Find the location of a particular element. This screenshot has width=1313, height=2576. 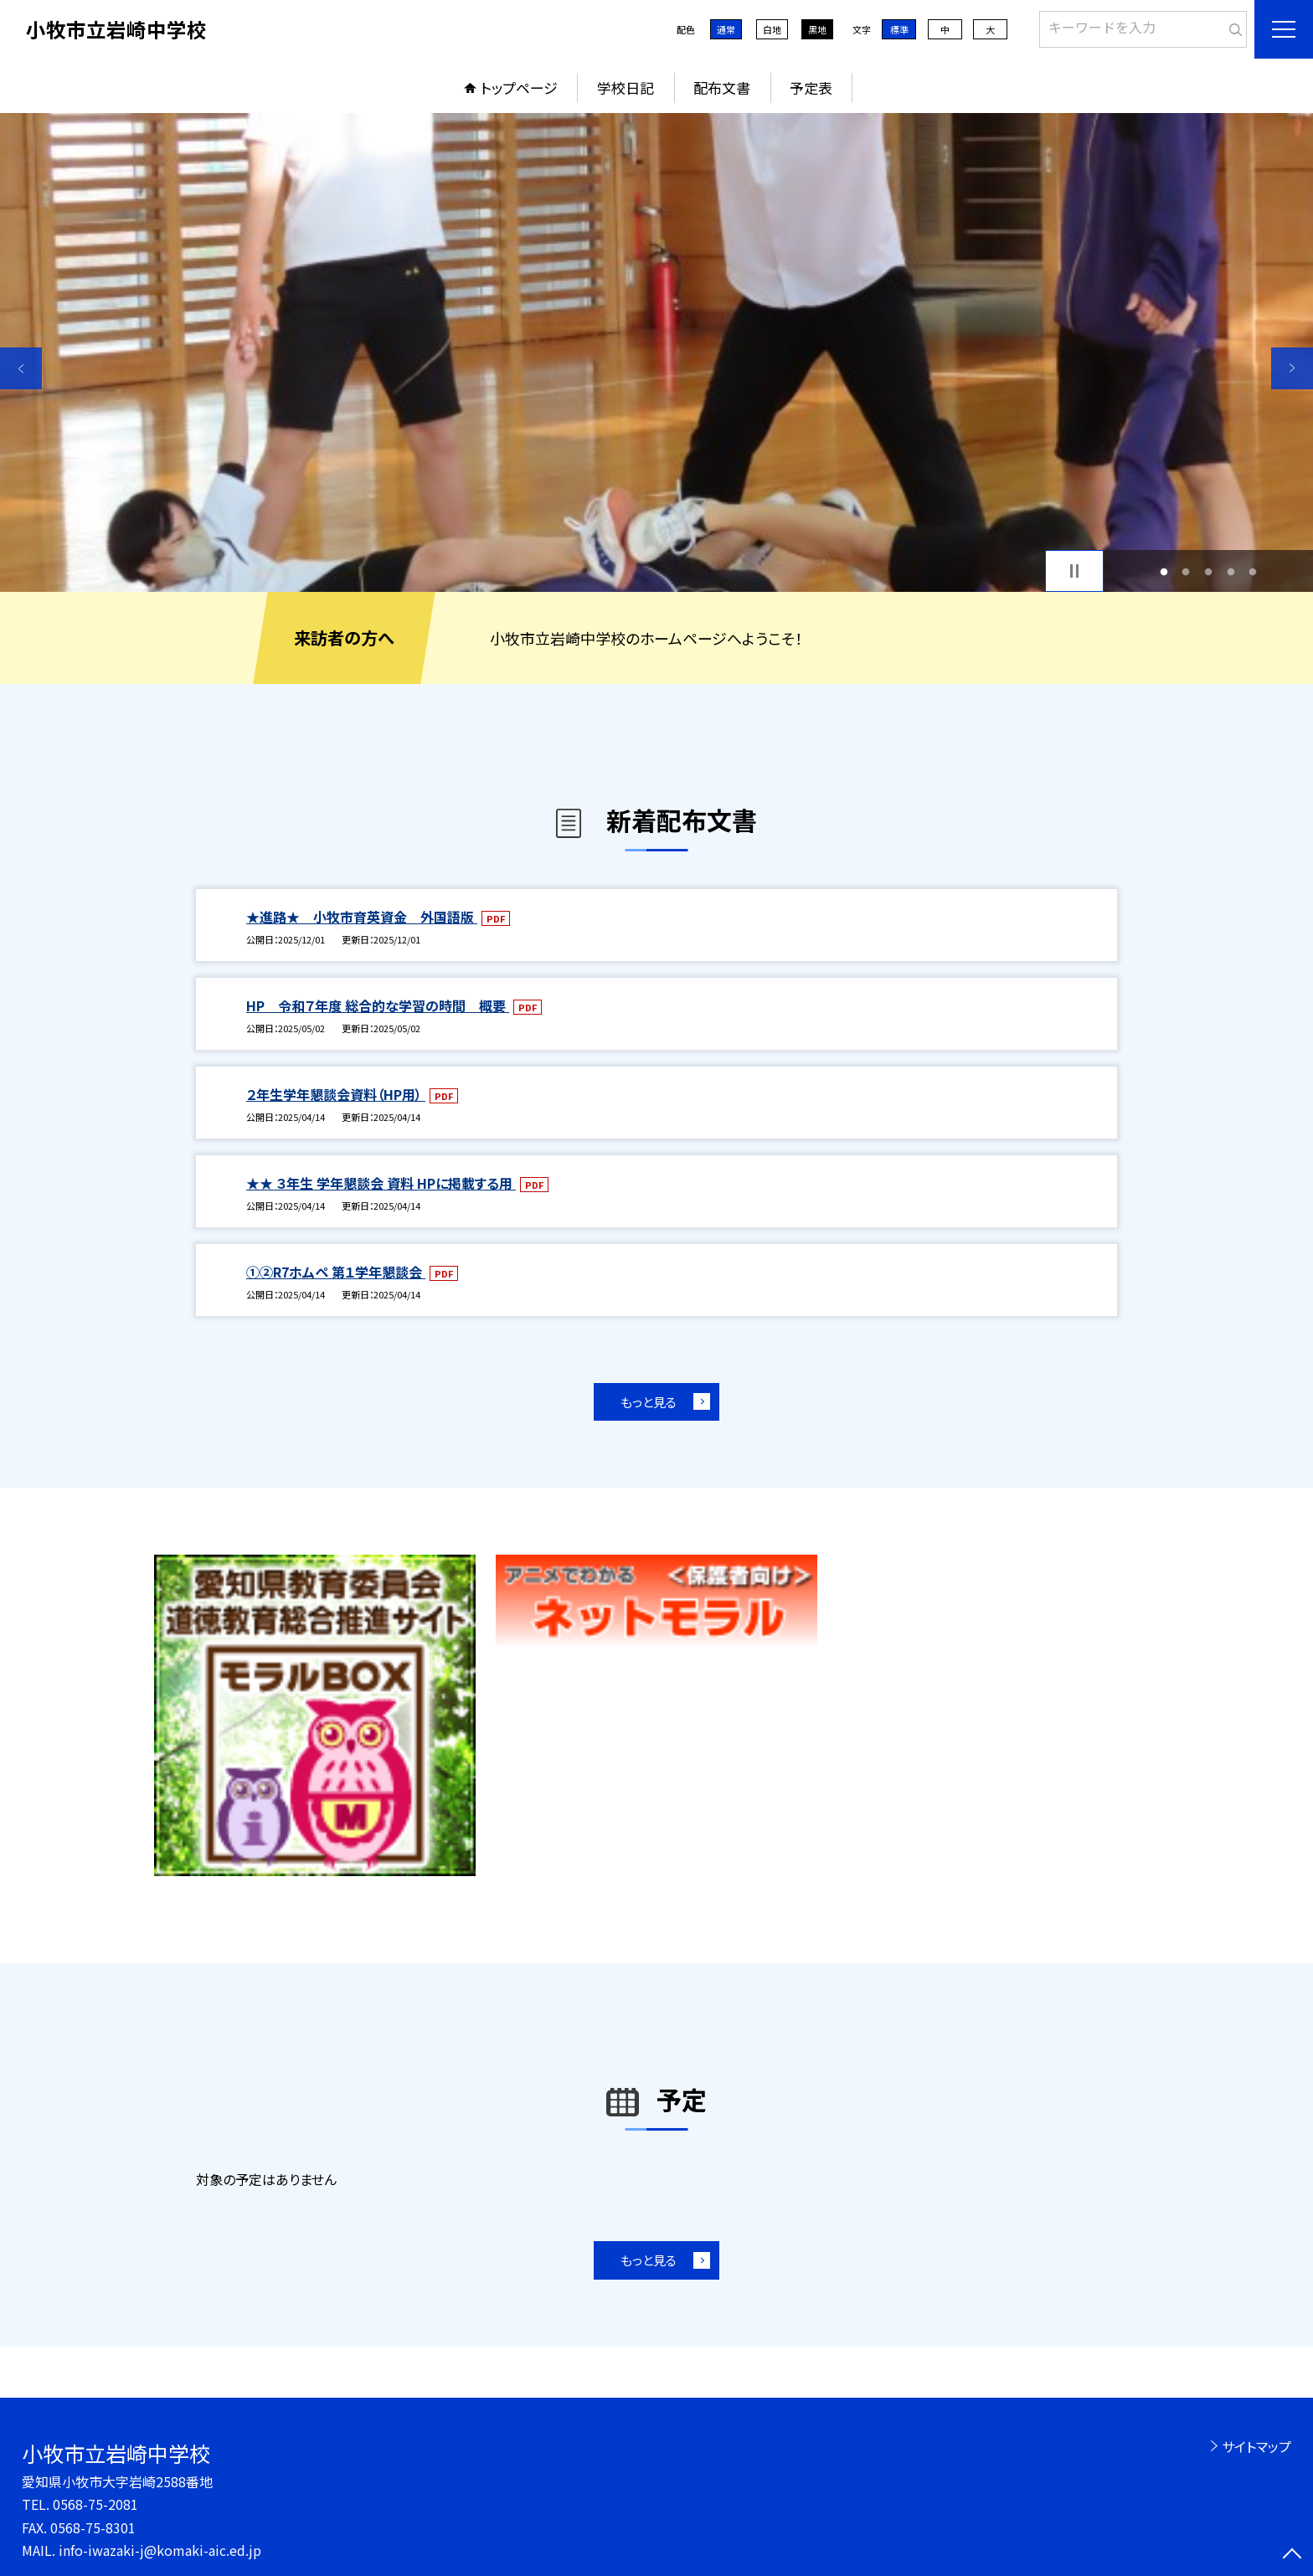

HP 令和７年度 総合的な学習の時間 概要 is located at coordinates (377, 1005).